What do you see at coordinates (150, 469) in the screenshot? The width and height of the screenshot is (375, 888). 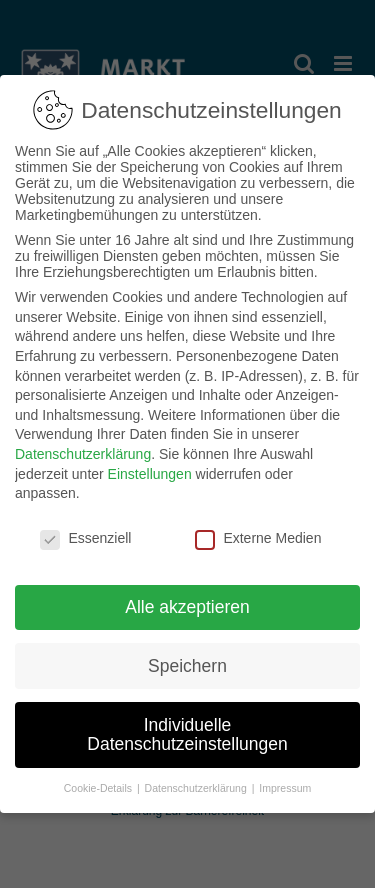 I see `Einstellungen` at bounding box center [150, 469].